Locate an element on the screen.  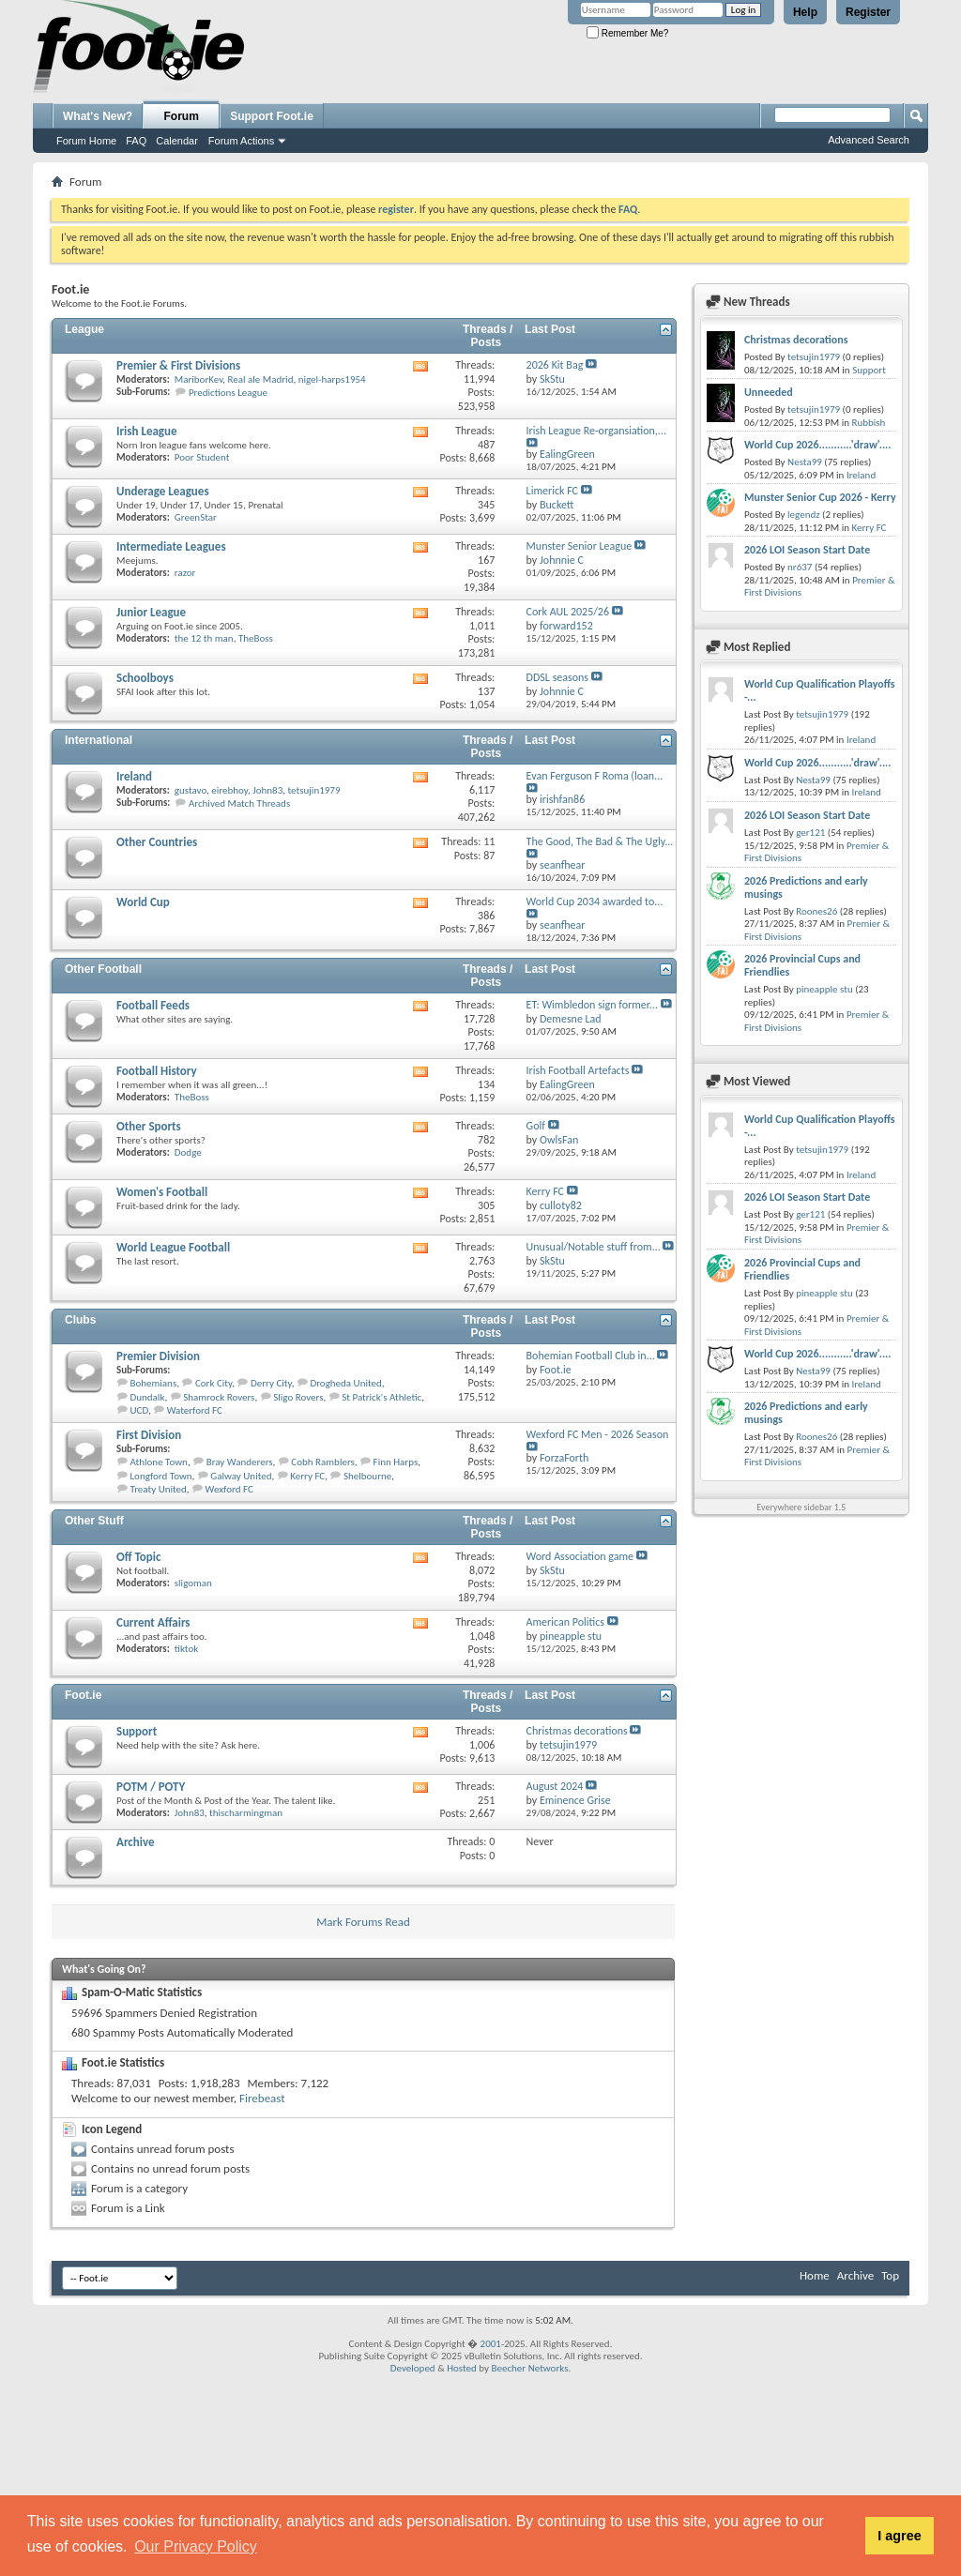
Unusual/Notable stuff from... is located at coordinates (593, 1246).